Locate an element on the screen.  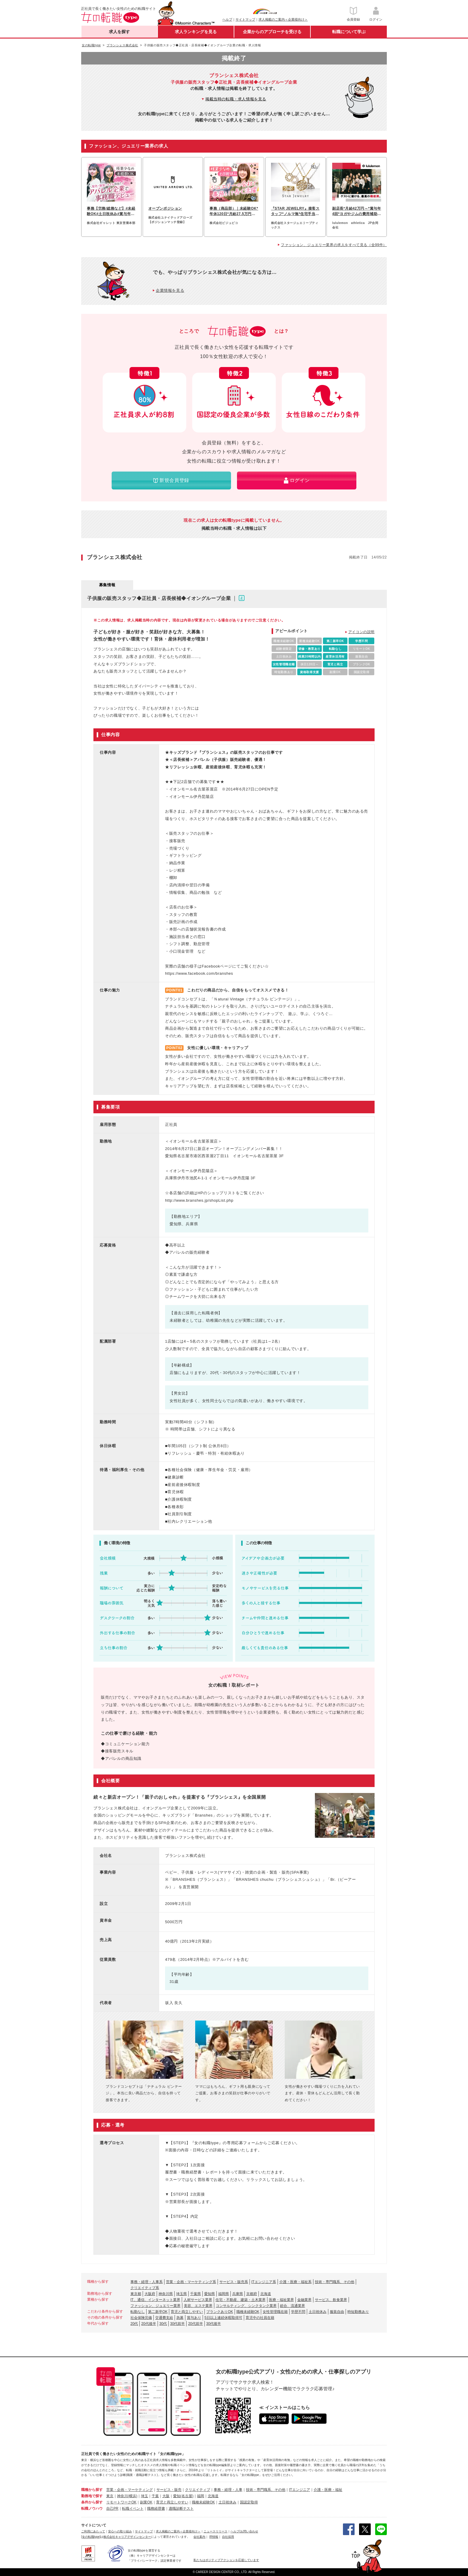
20代前半 is located at coordinates (195, 2324).